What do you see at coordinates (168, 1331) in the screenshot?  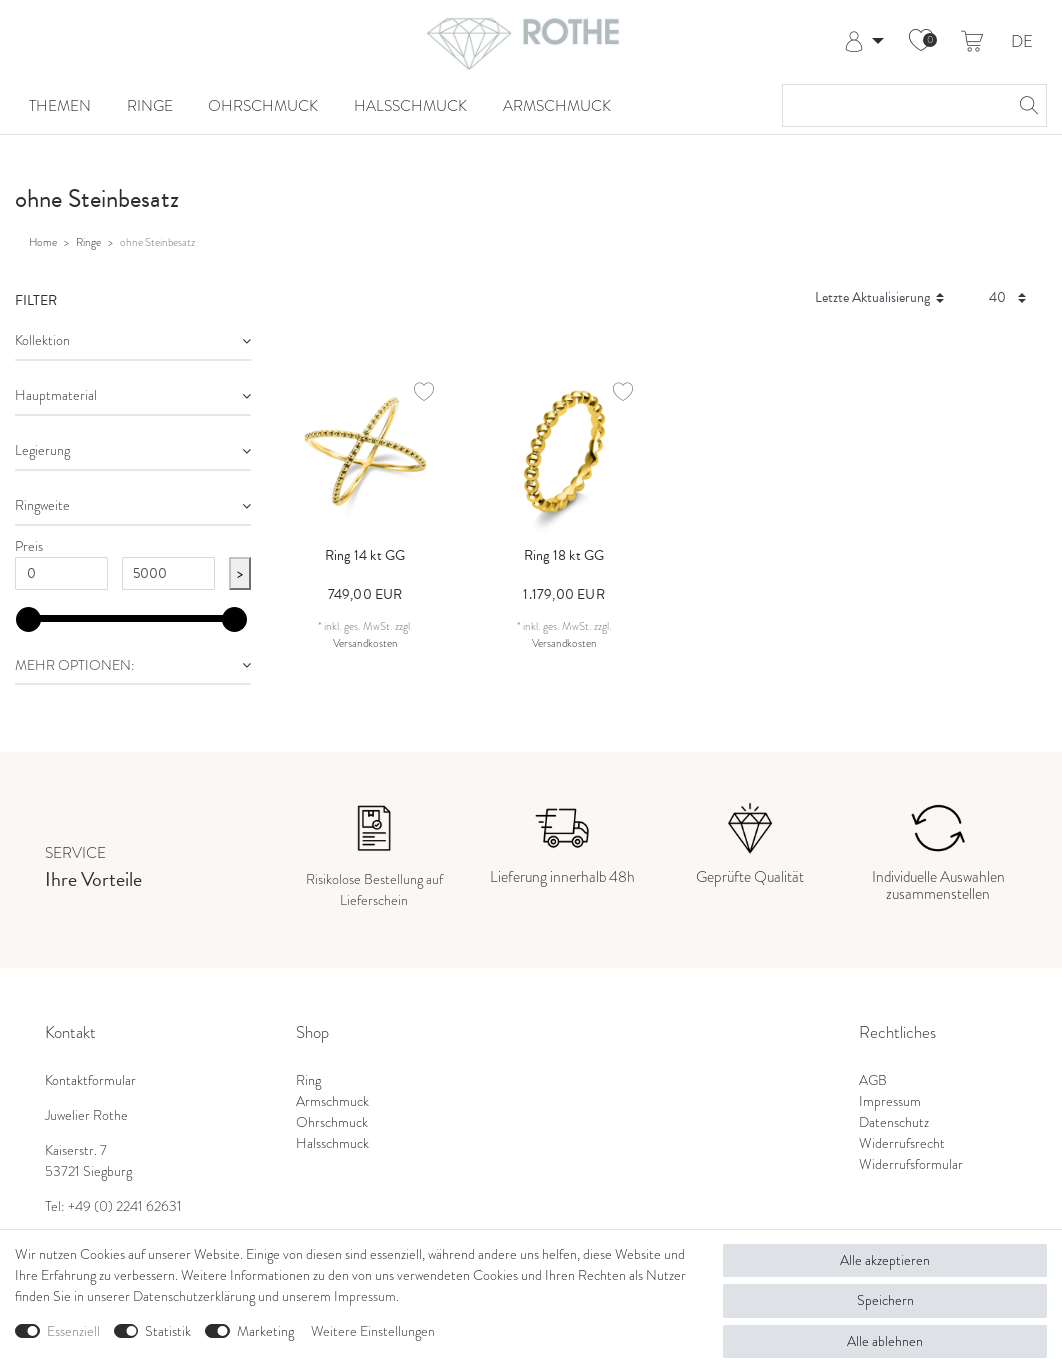 I see `Statistik` at bounding box center [168, 1331].